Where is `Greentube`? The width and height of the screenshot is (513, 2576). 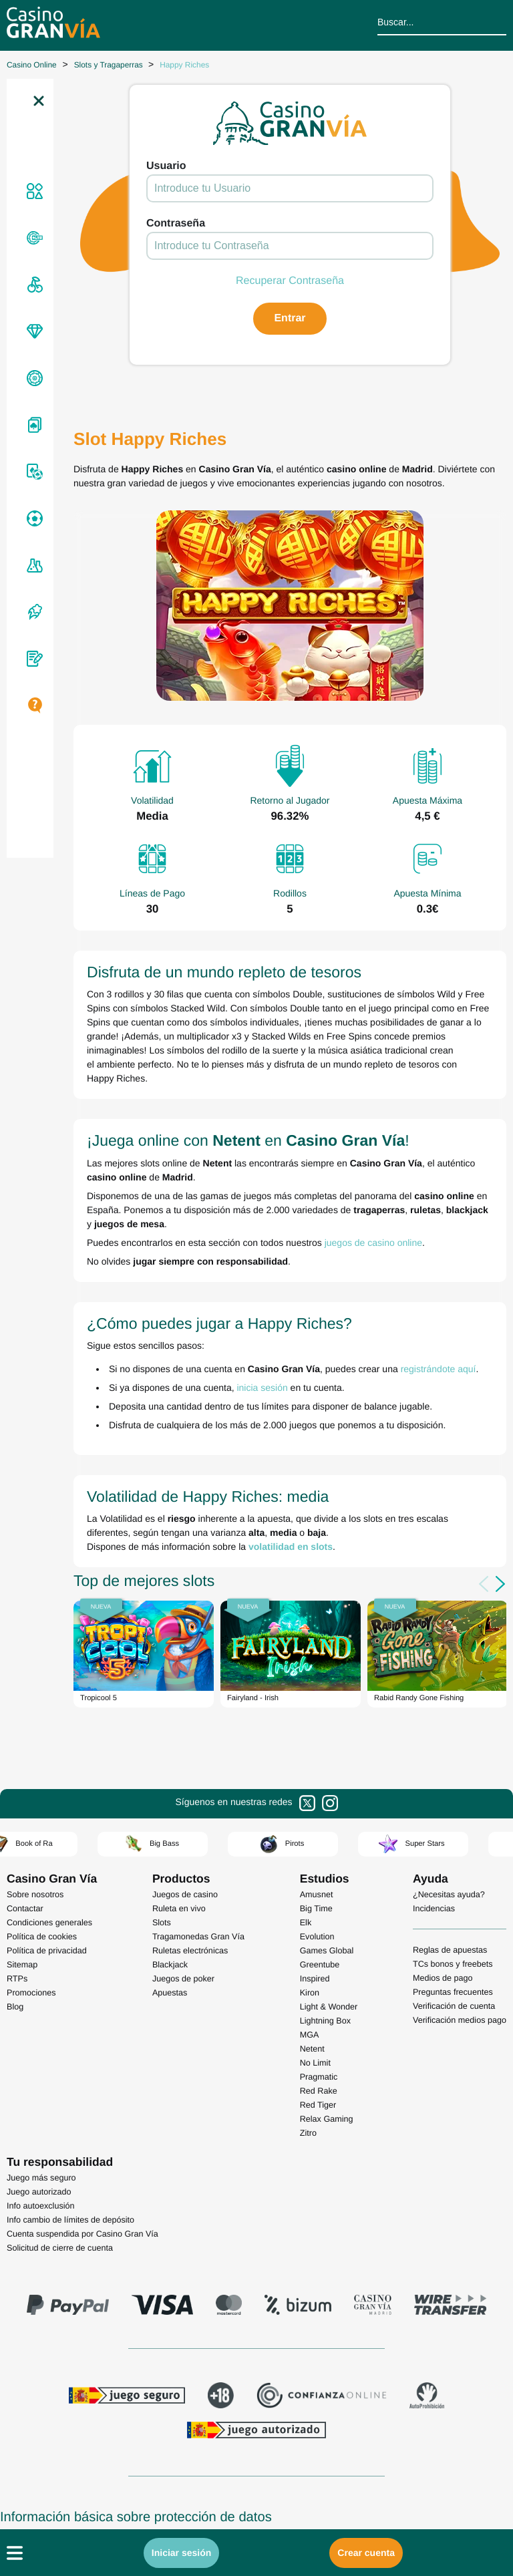 Greentube is located at coordinates (320, 1964).